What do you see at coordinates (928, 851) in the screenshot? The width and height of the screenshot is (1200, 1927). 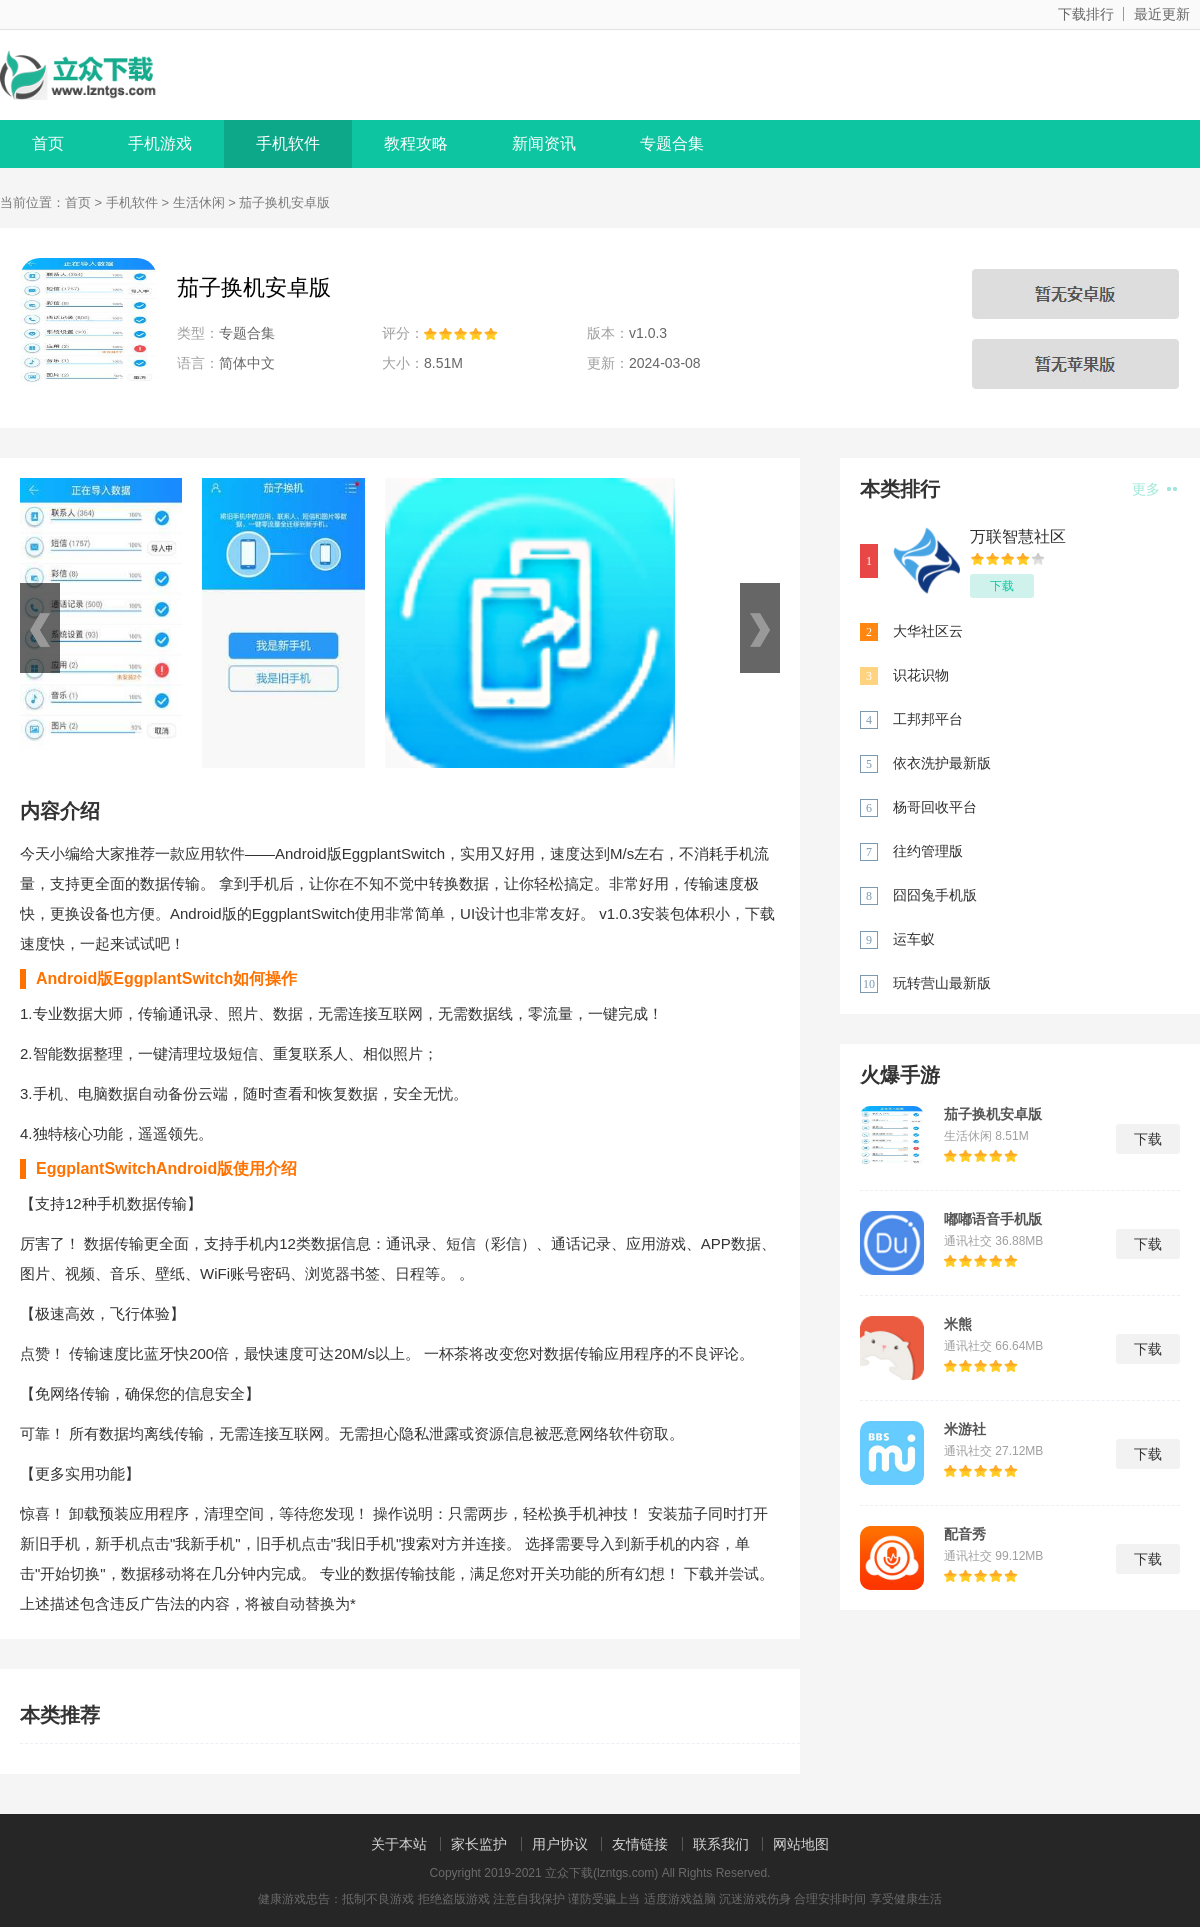 I see `往约管理版` at bounding box center [928, 851].